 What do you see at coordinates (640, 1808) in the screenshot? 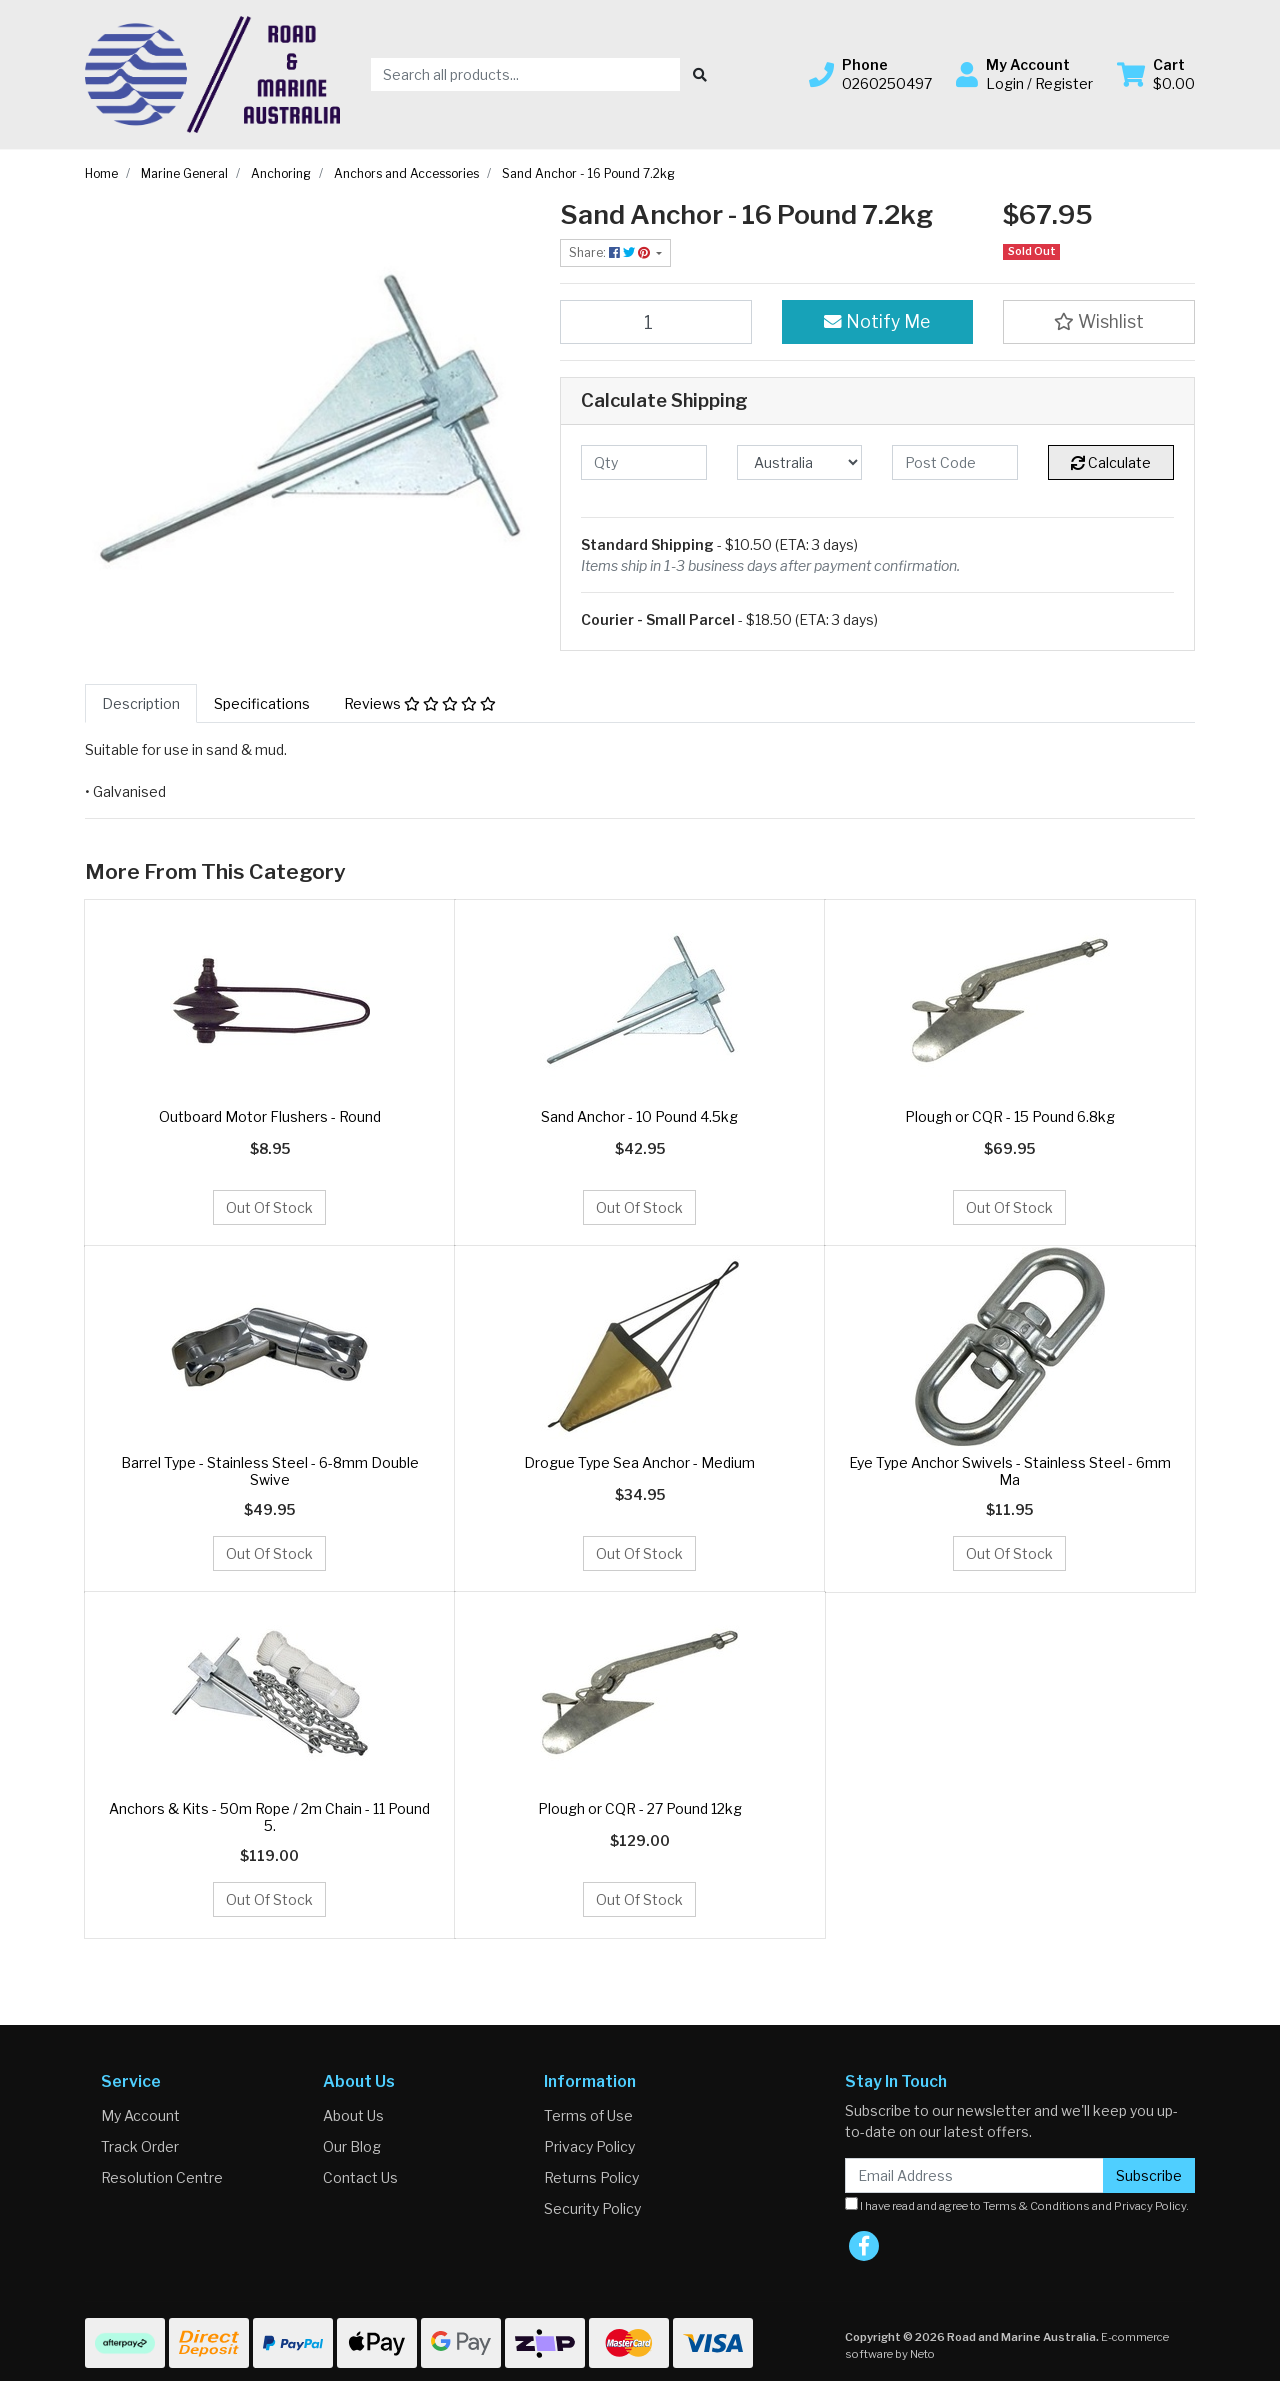
I see `Plough or CQR - 27 Pound 12kg` at bounding box center [640, 1808].